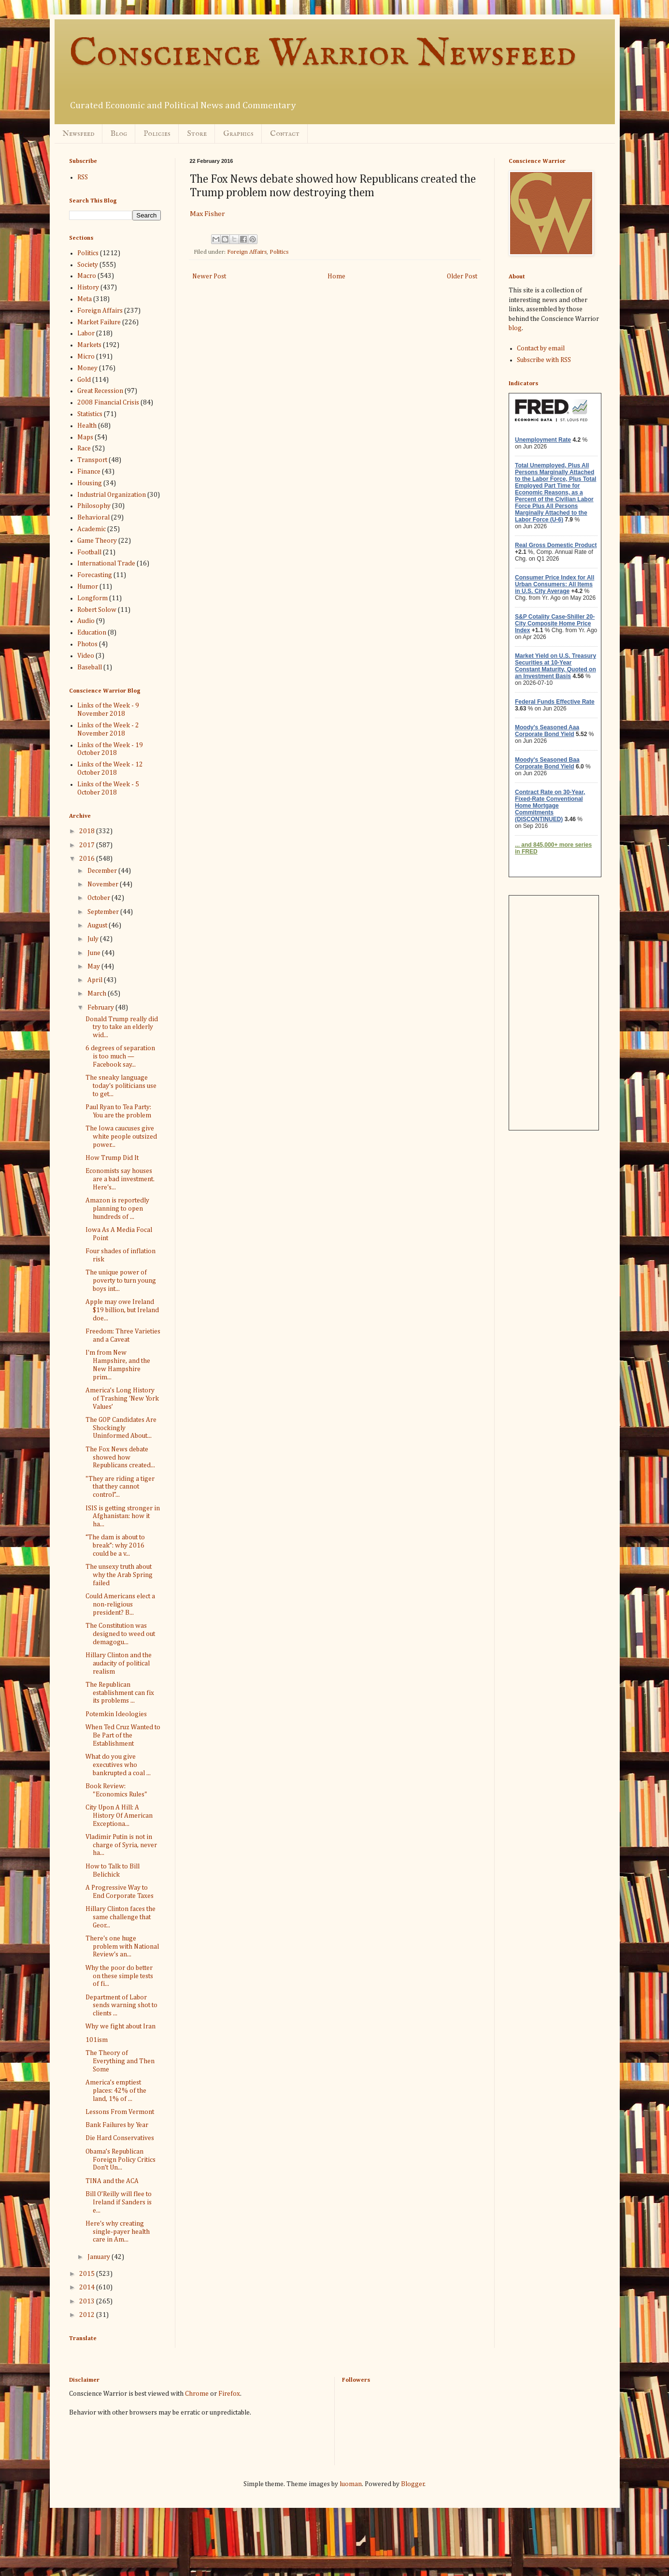  I want to click on Why we fight about Iran, so click(120, 2026).